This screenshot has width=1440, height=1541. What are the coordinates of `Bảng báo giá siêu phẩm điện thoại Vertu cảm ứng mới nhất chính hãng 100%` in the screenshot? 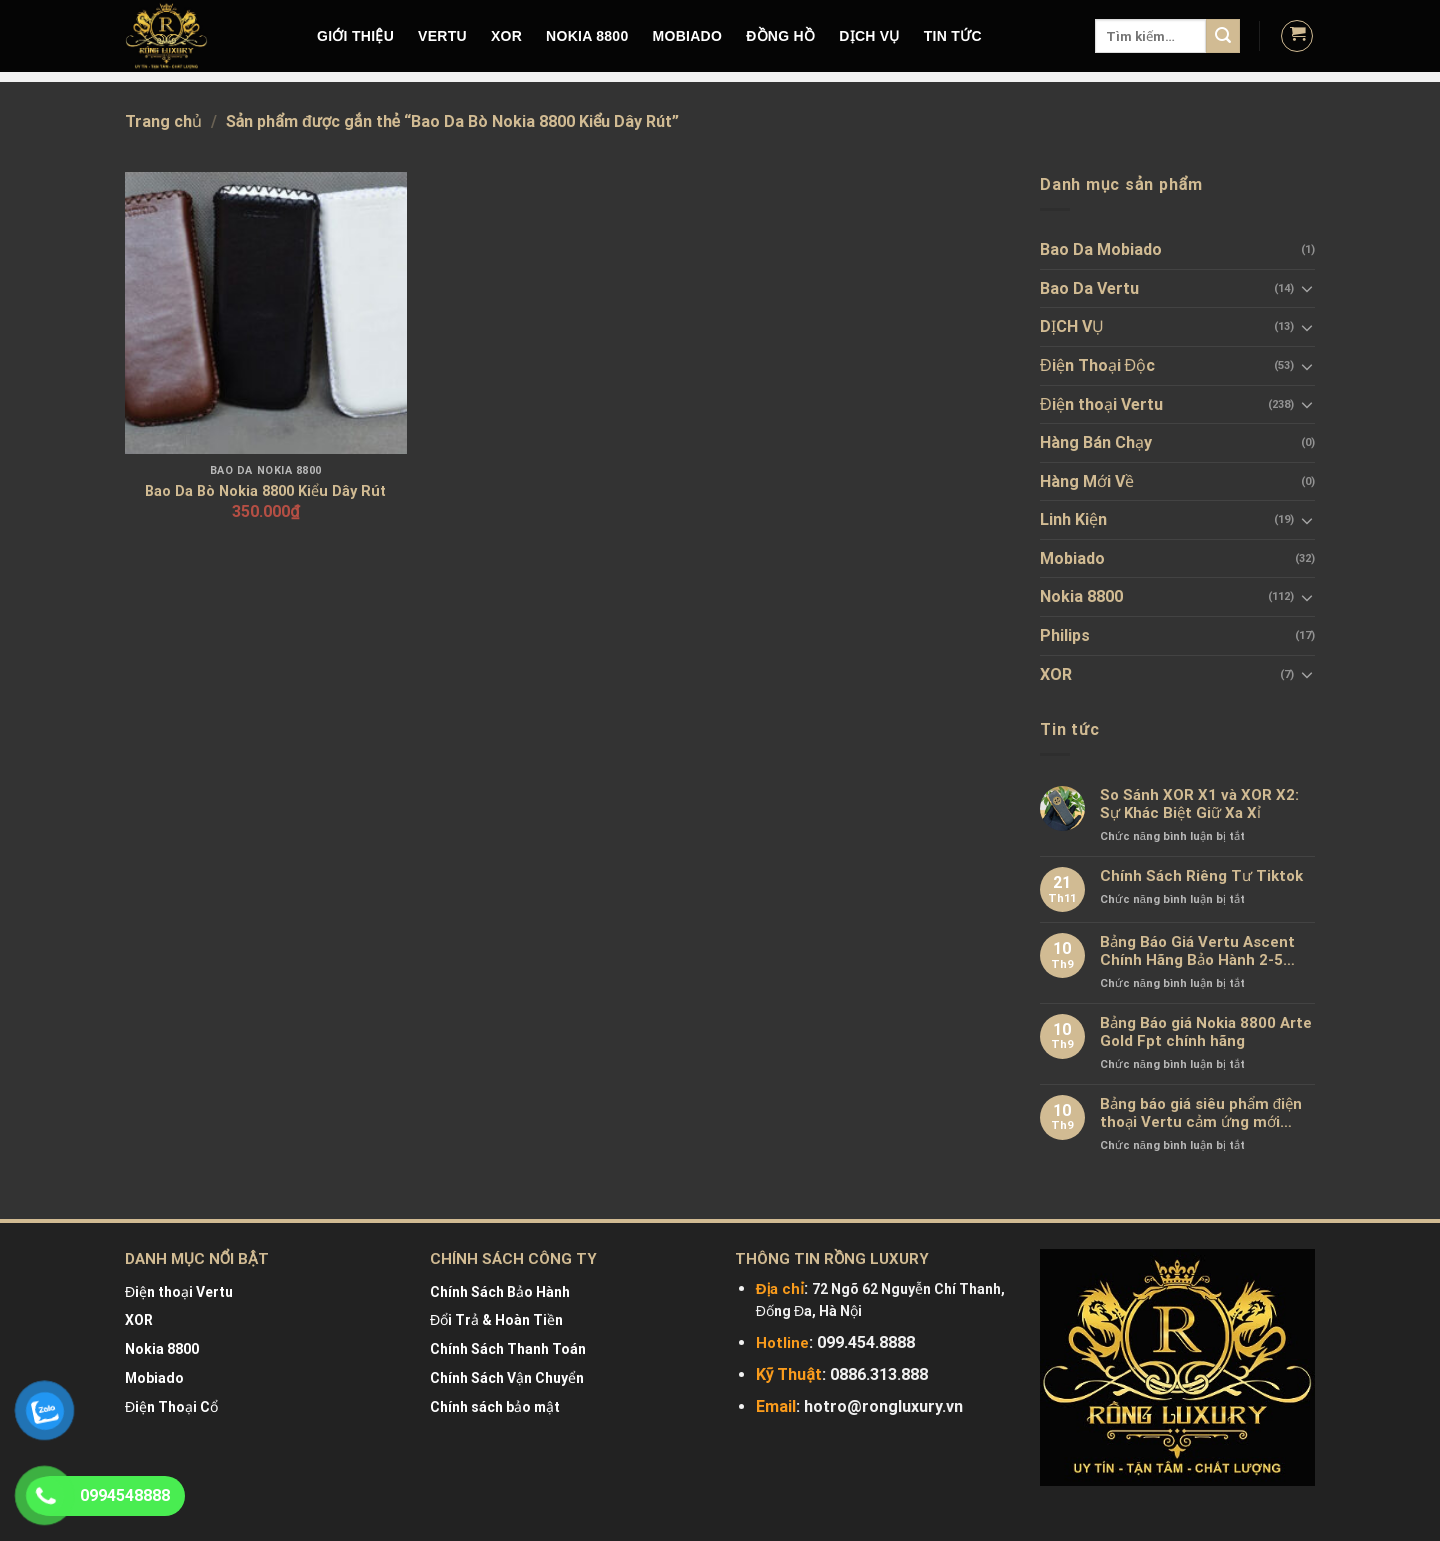 It's located at (1201, 1113).